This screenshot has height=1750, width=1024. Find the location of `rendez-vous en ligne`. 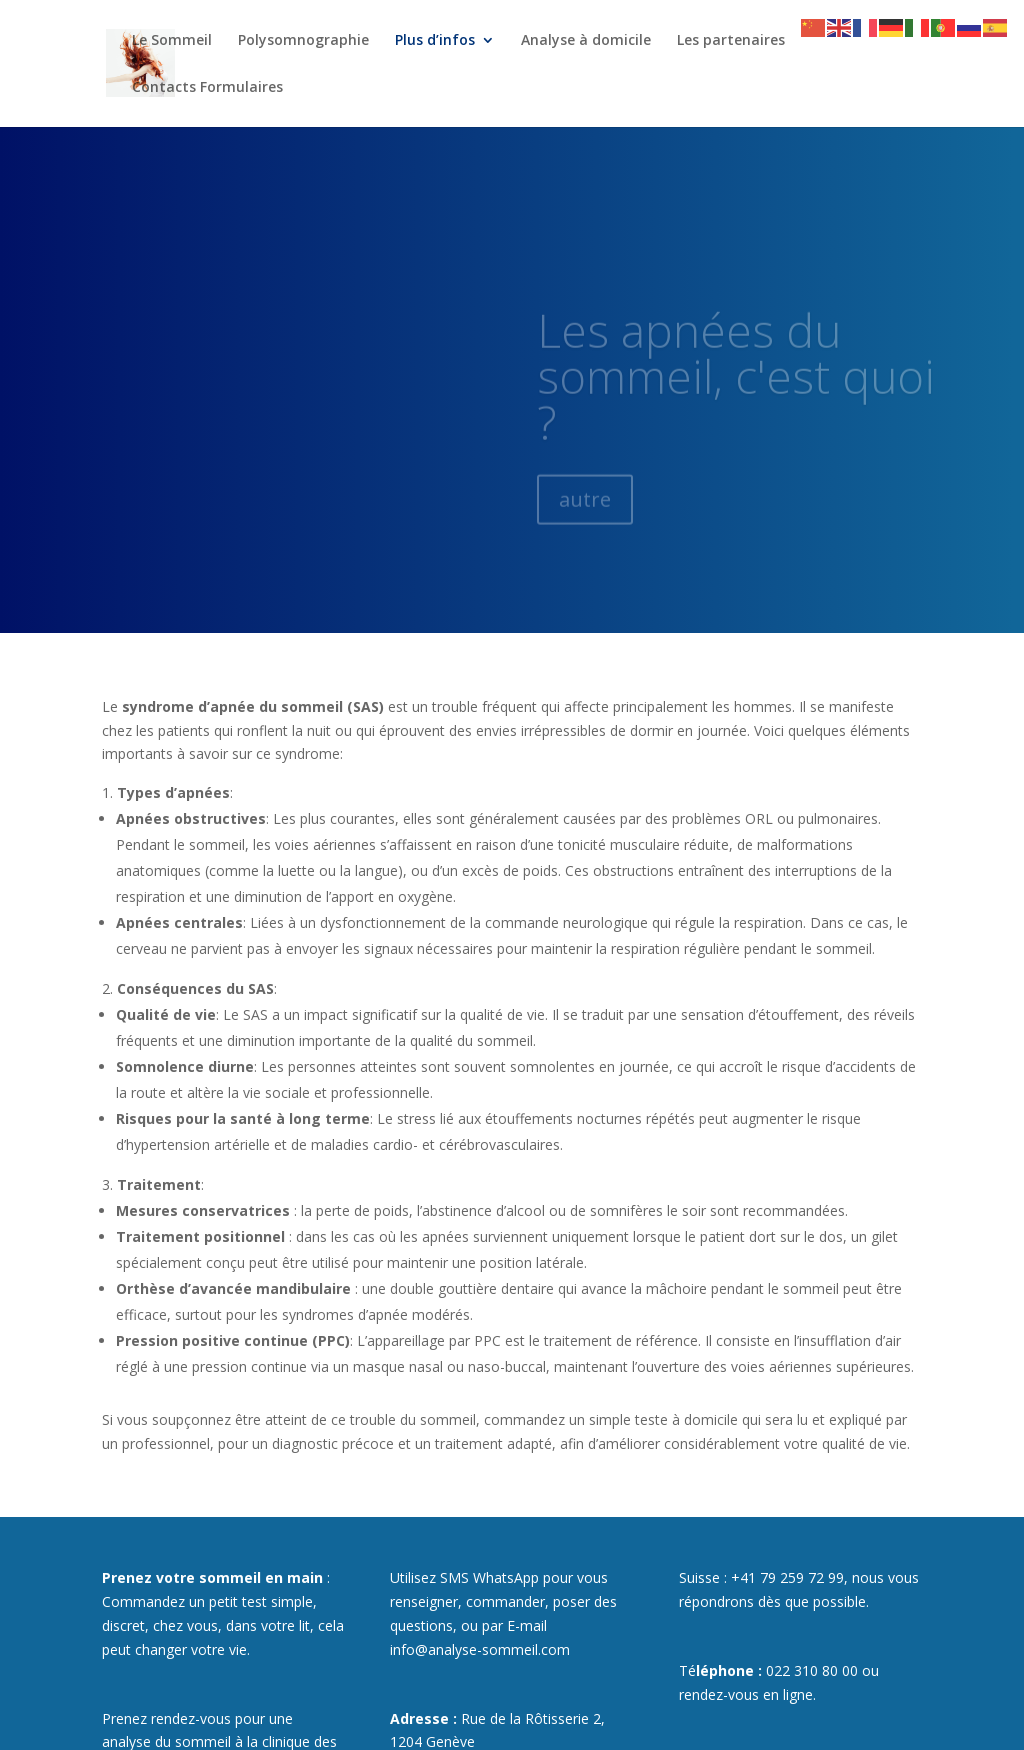

rendez-vous en ligne is located at coordinates (746, 1694).